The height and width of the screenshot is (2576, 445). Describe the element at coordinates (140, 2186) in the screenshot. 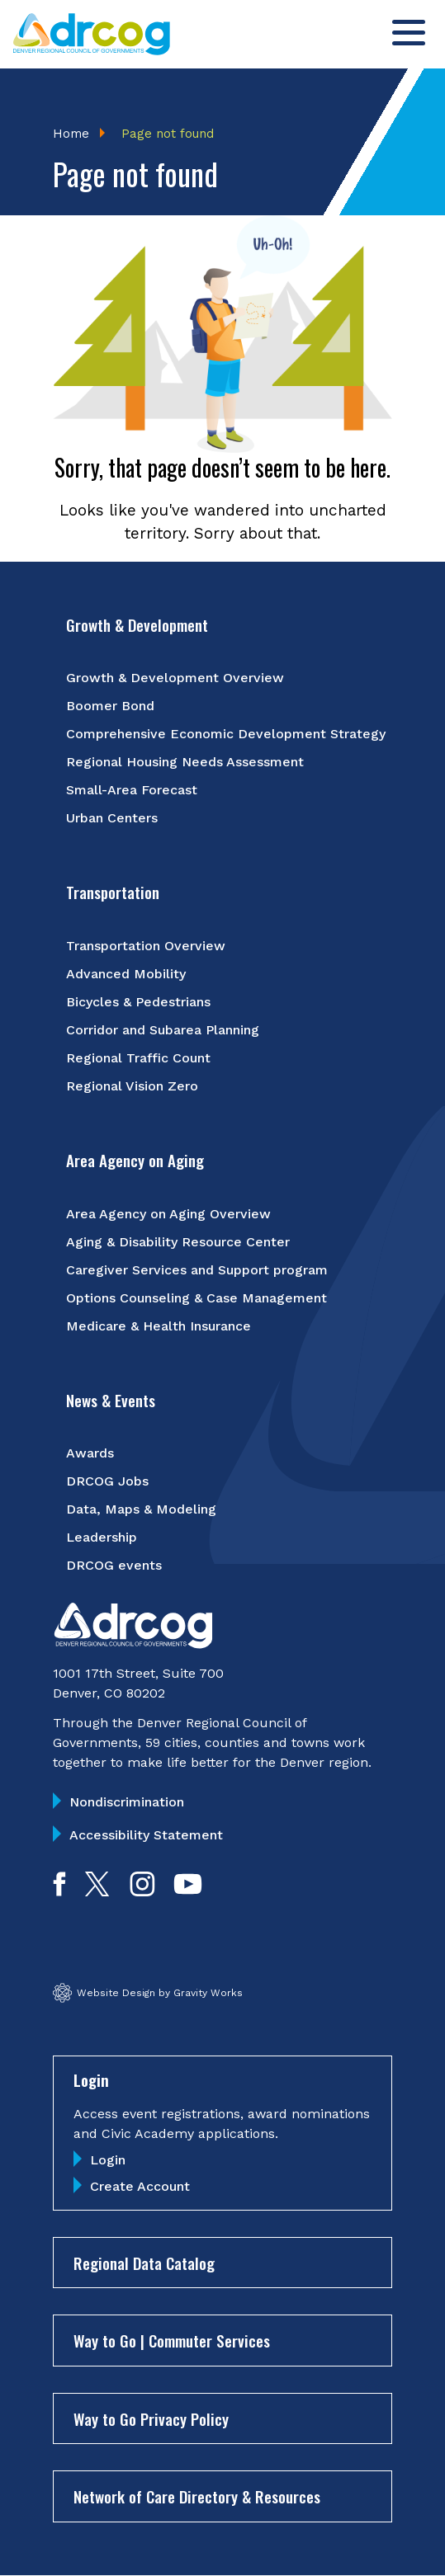

I see `Create Account` at that location.